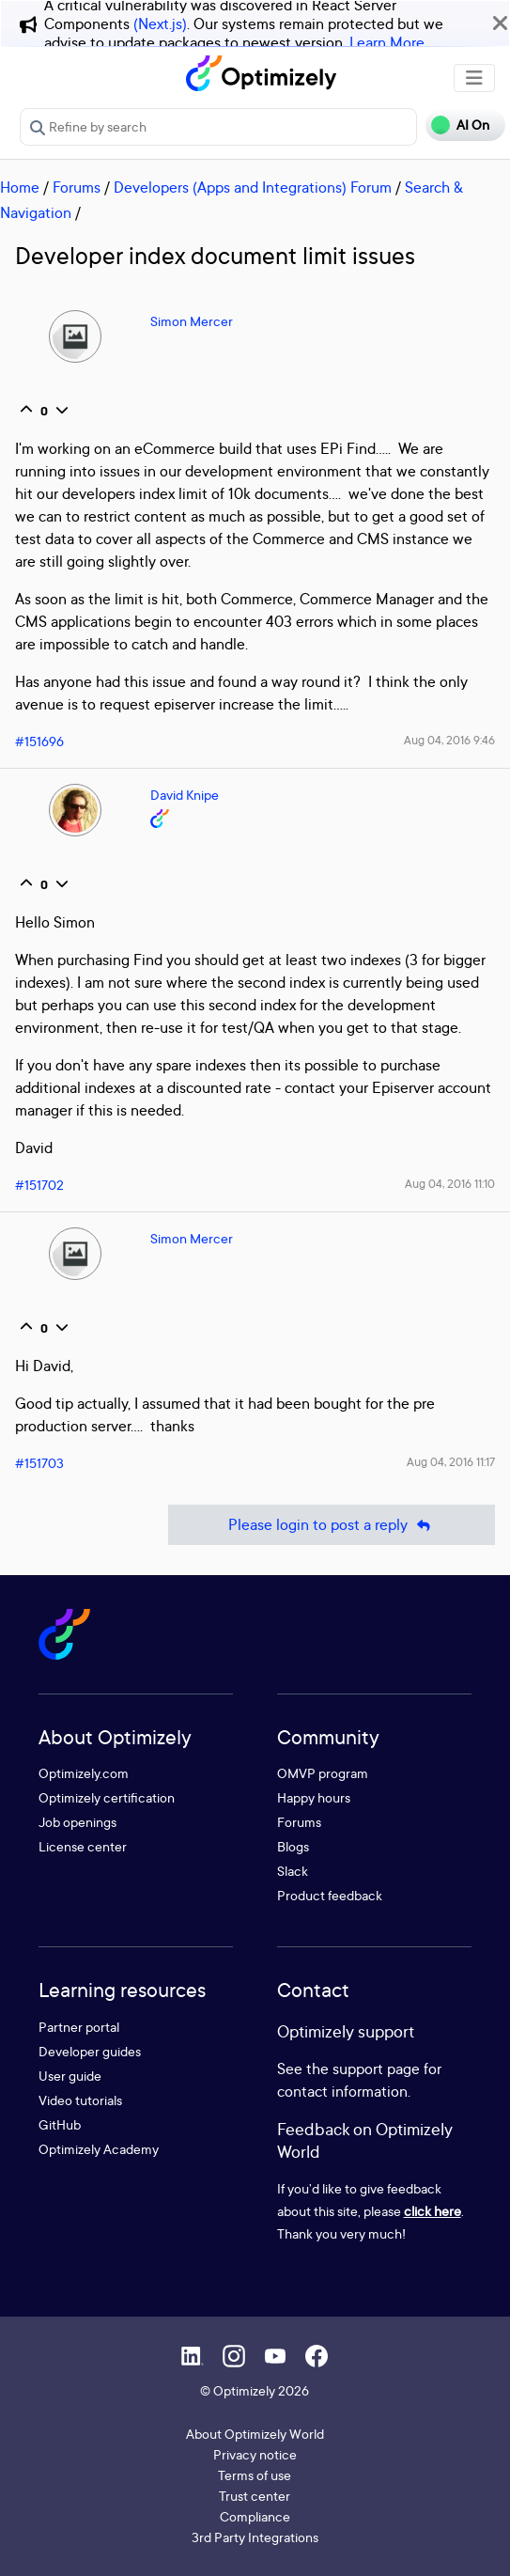 The height and width of the screenshot is (2576, 510). I want to click on [Toggle navigation], so click(474, 78).